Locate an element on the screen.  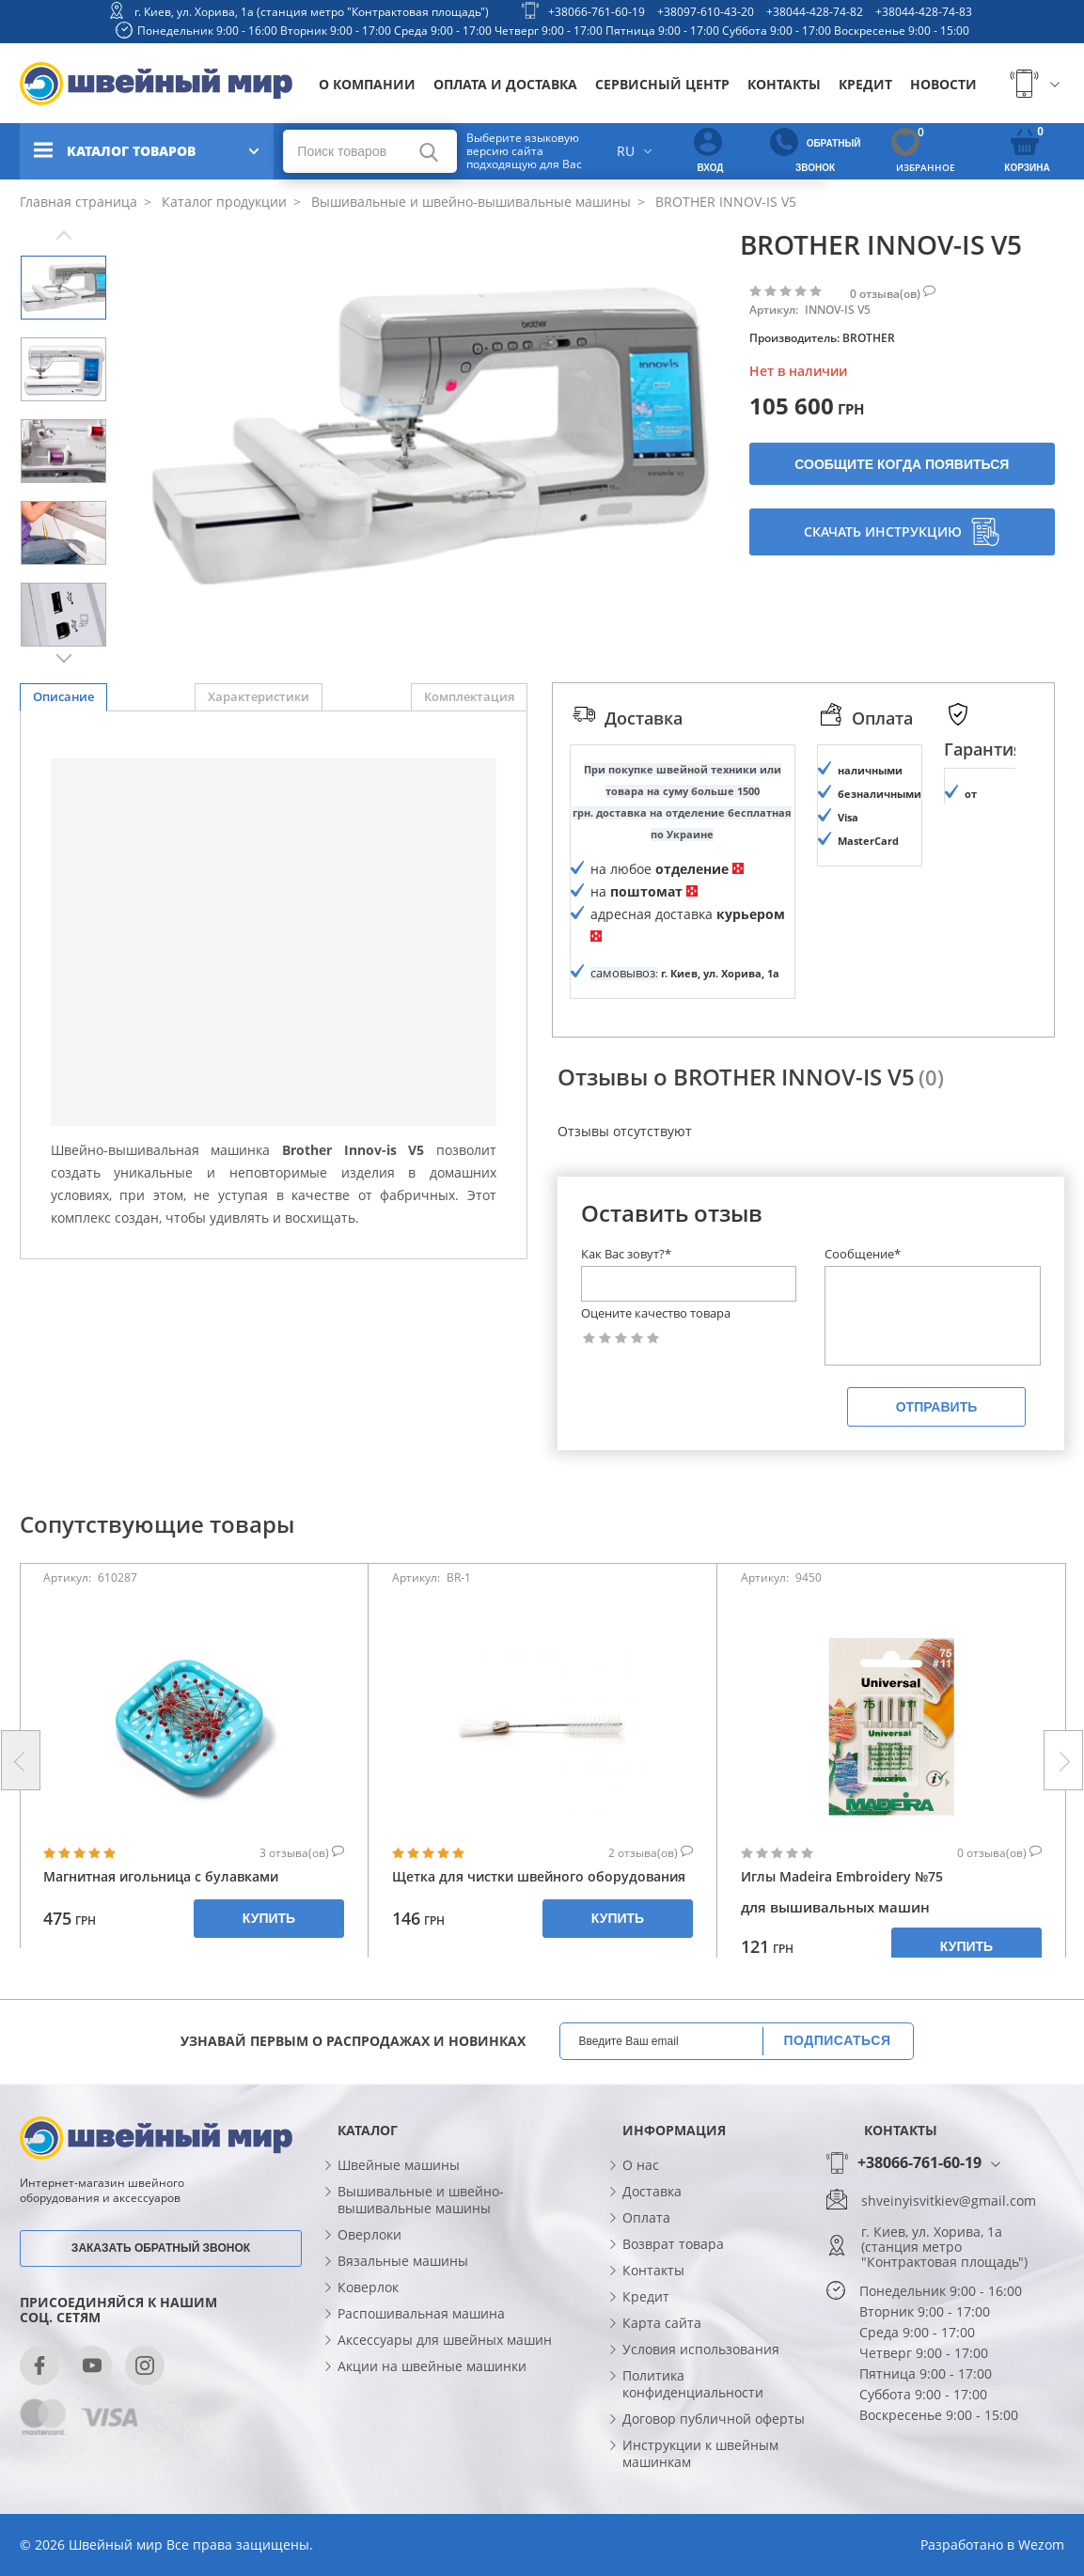
О компании is located at coordinates (367, 84).